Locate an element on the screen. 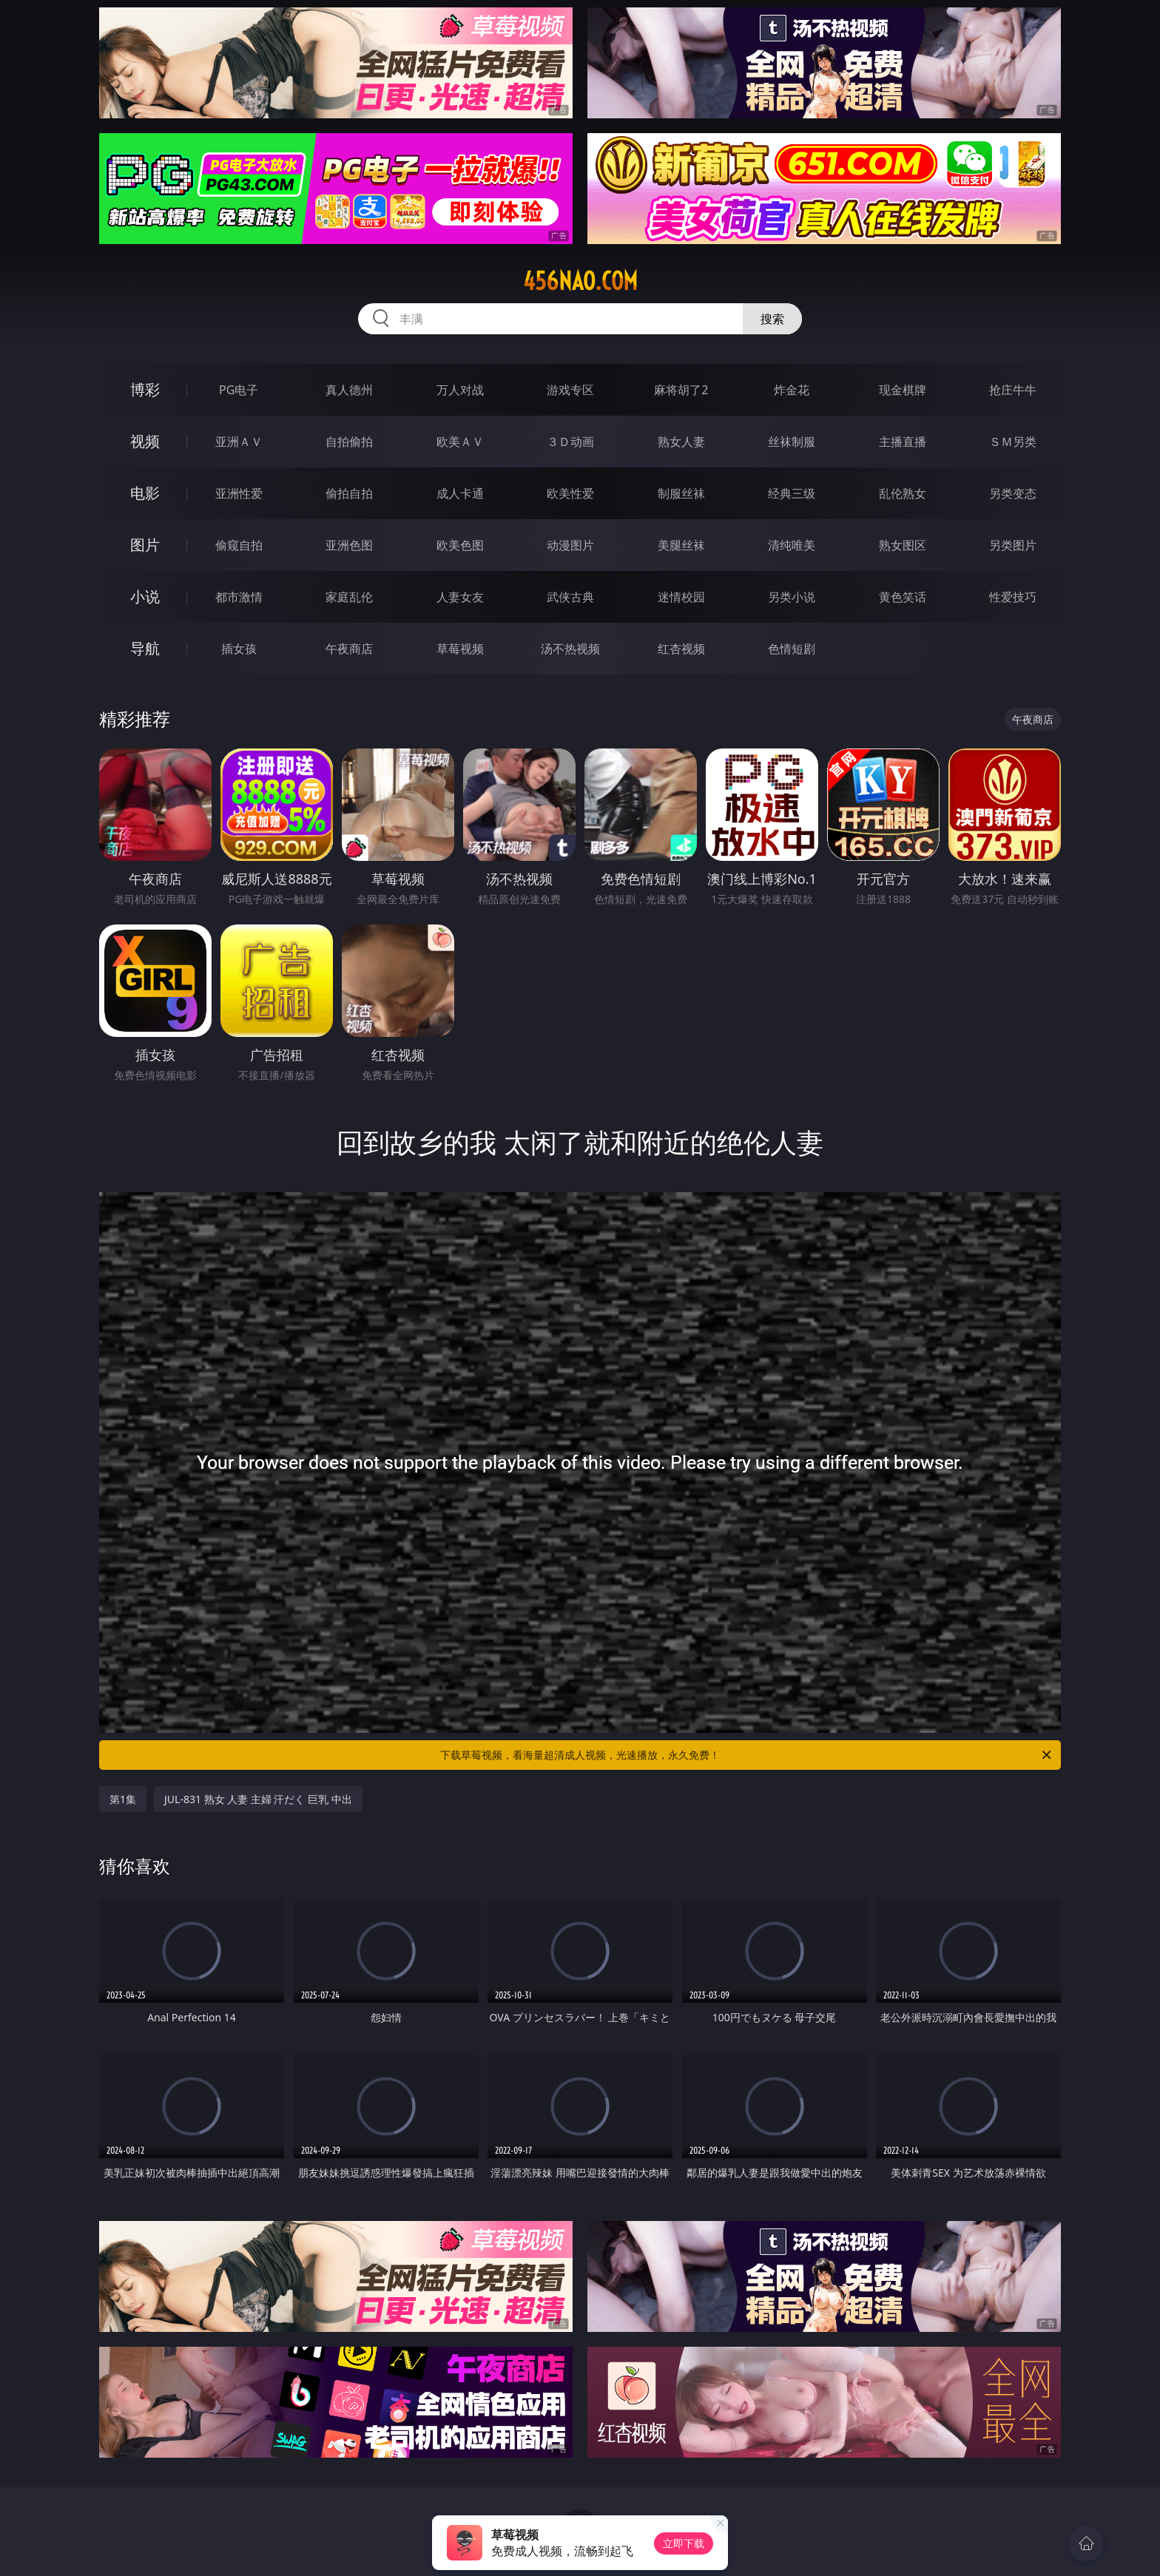 The height and width of the screenshot is (2576, 1160). 午夜商店 is located at coordinates (349, 648).